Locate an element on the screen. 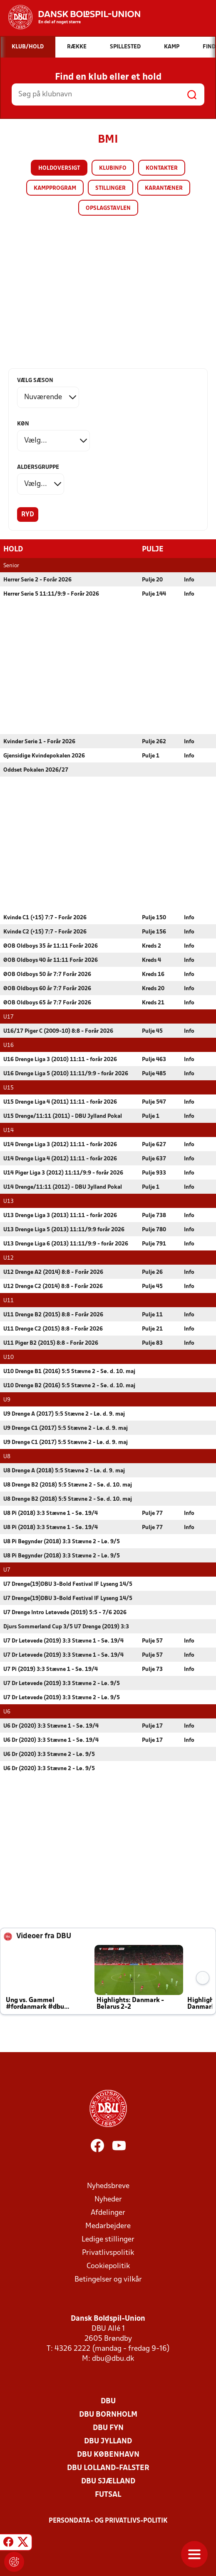 The width and height of the screenshot is (216, 2576). U13 Drenge Liga 6 (2013) 11:11/9:9 - forår 2026 is located at coordinates (65, 1243).